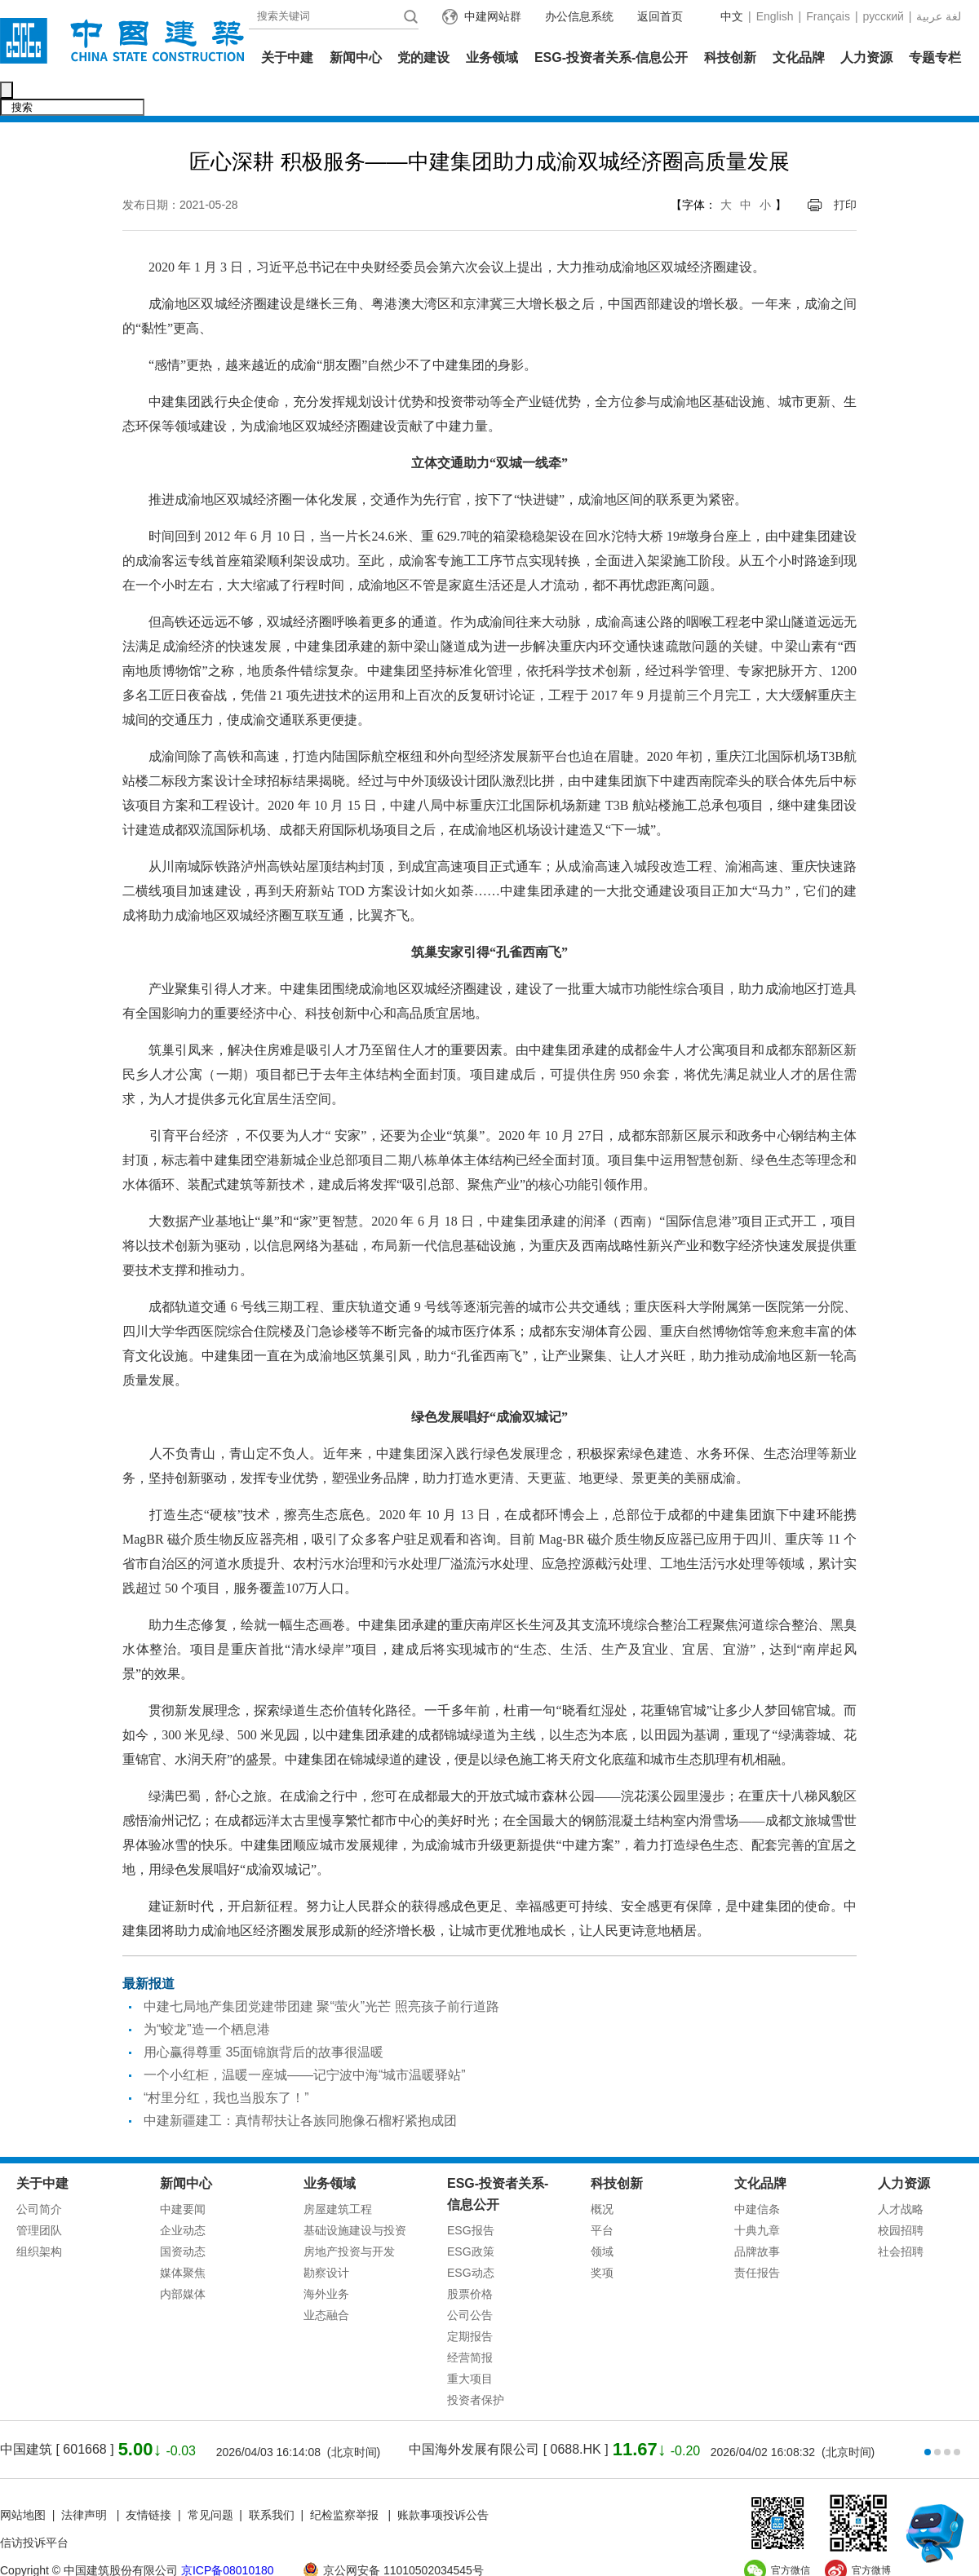 This screenshot has height=2576, width=979. I want to click on 中建信条, so click(757, 2174).